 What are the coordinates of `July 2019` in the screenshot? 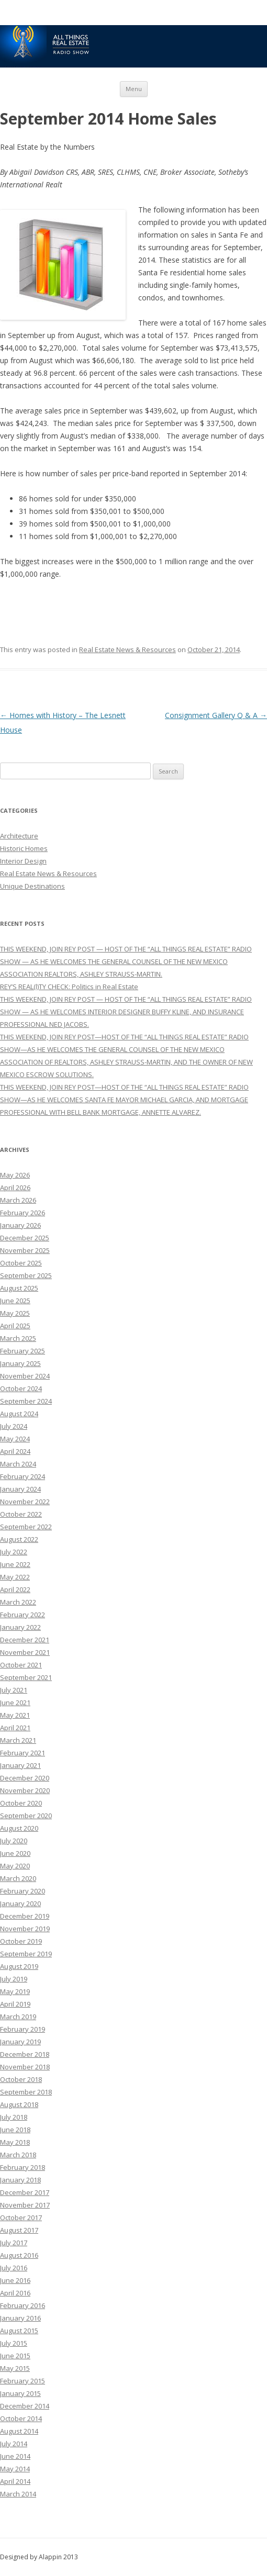 It's located at (13, 1979).